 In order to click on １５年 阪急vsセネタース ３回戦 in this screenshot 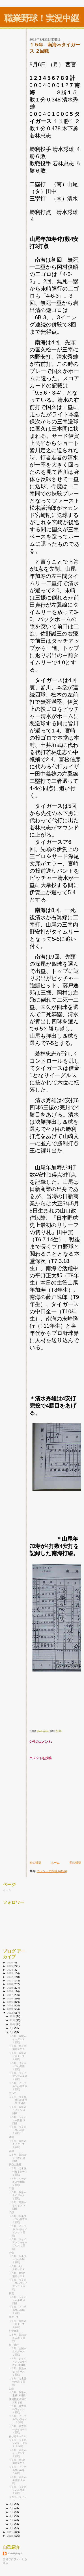, I will do `click(17, 2371)`.